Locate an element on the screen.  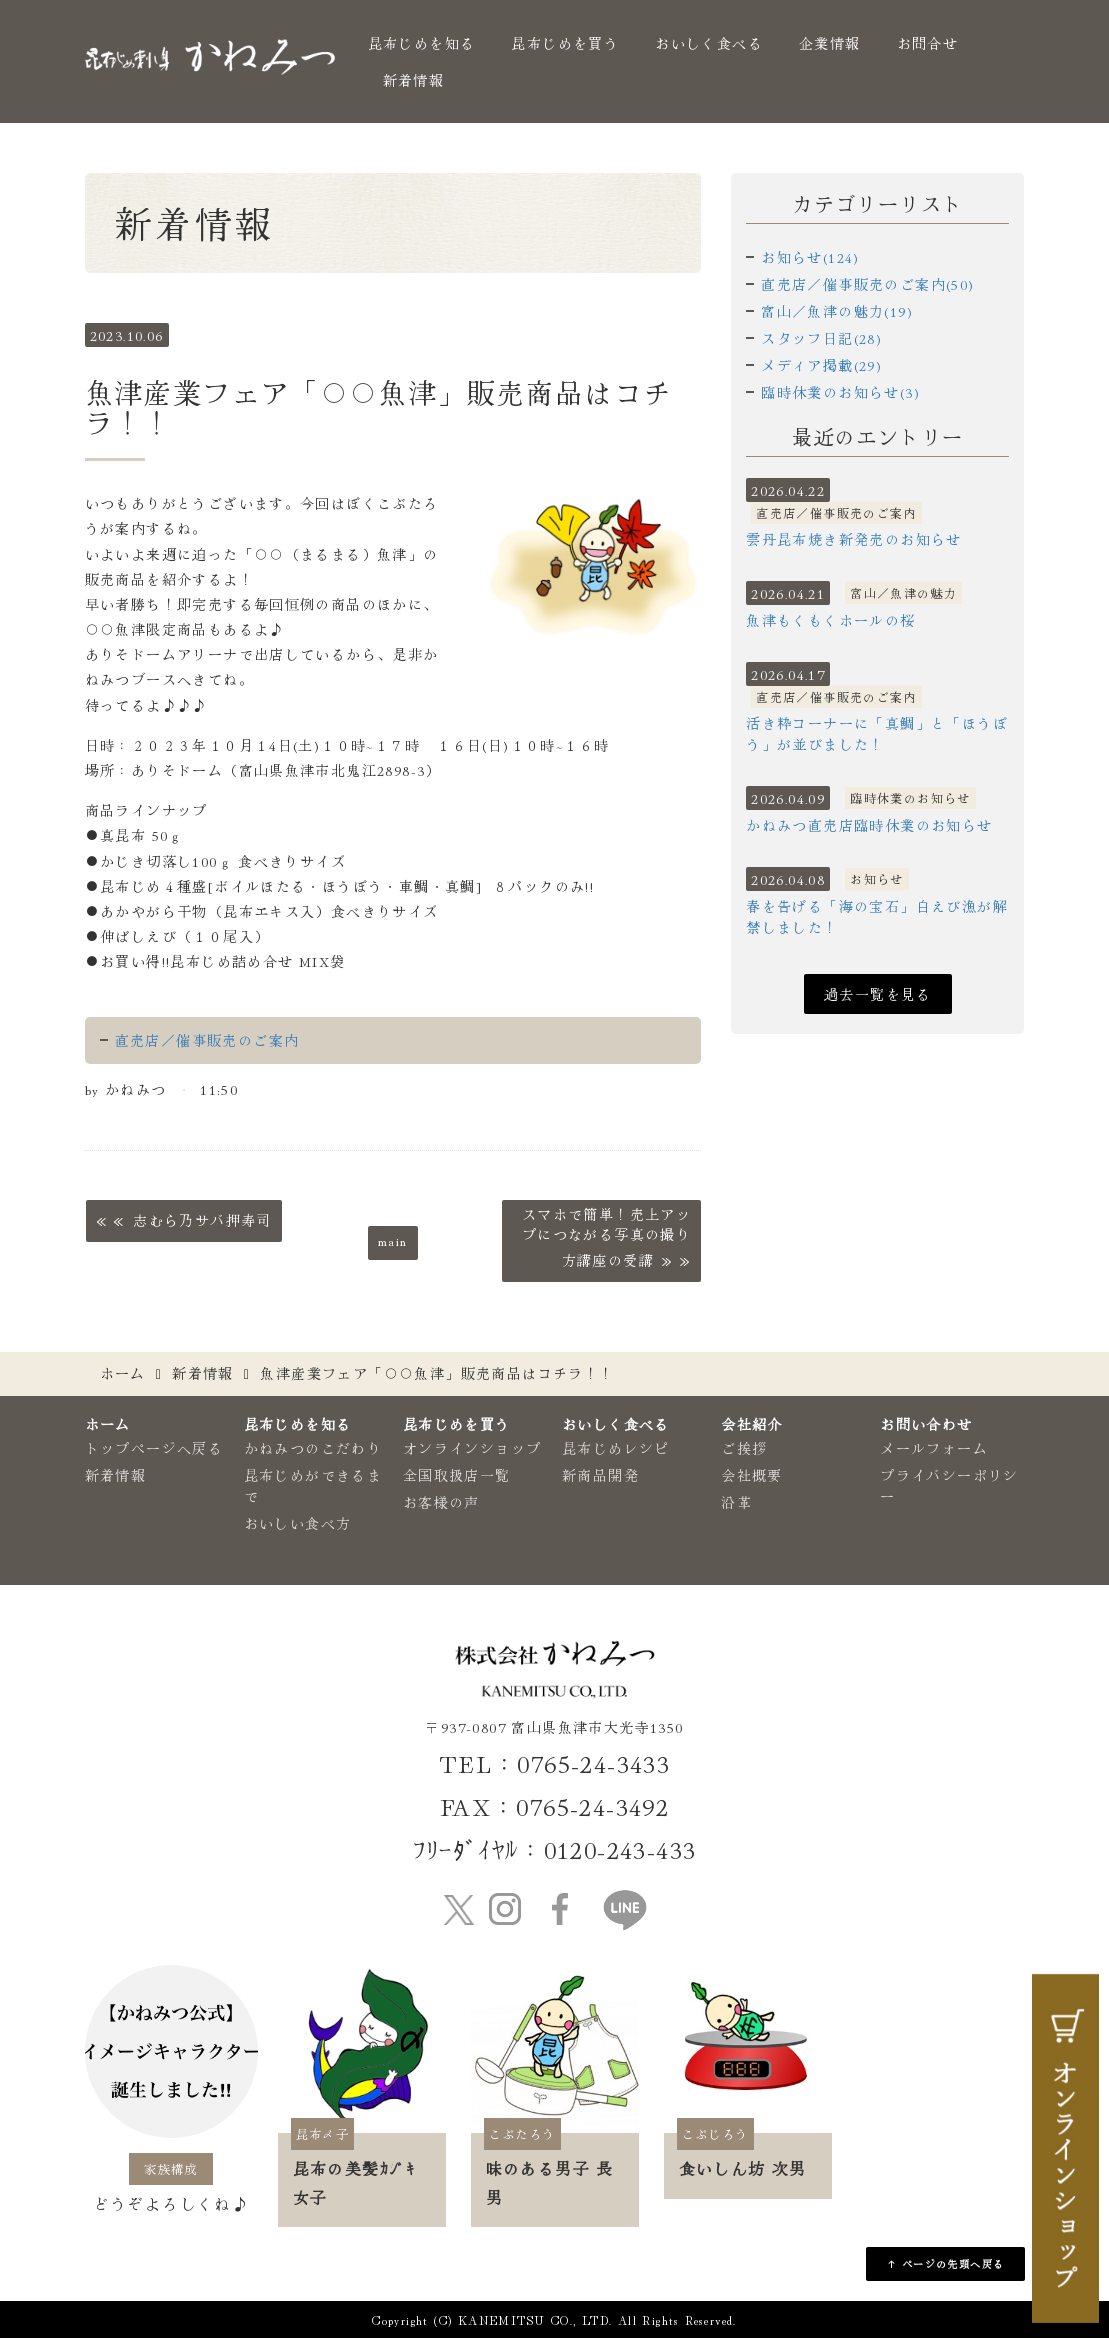
新商品開発 is located at coordinates (600, 1475).